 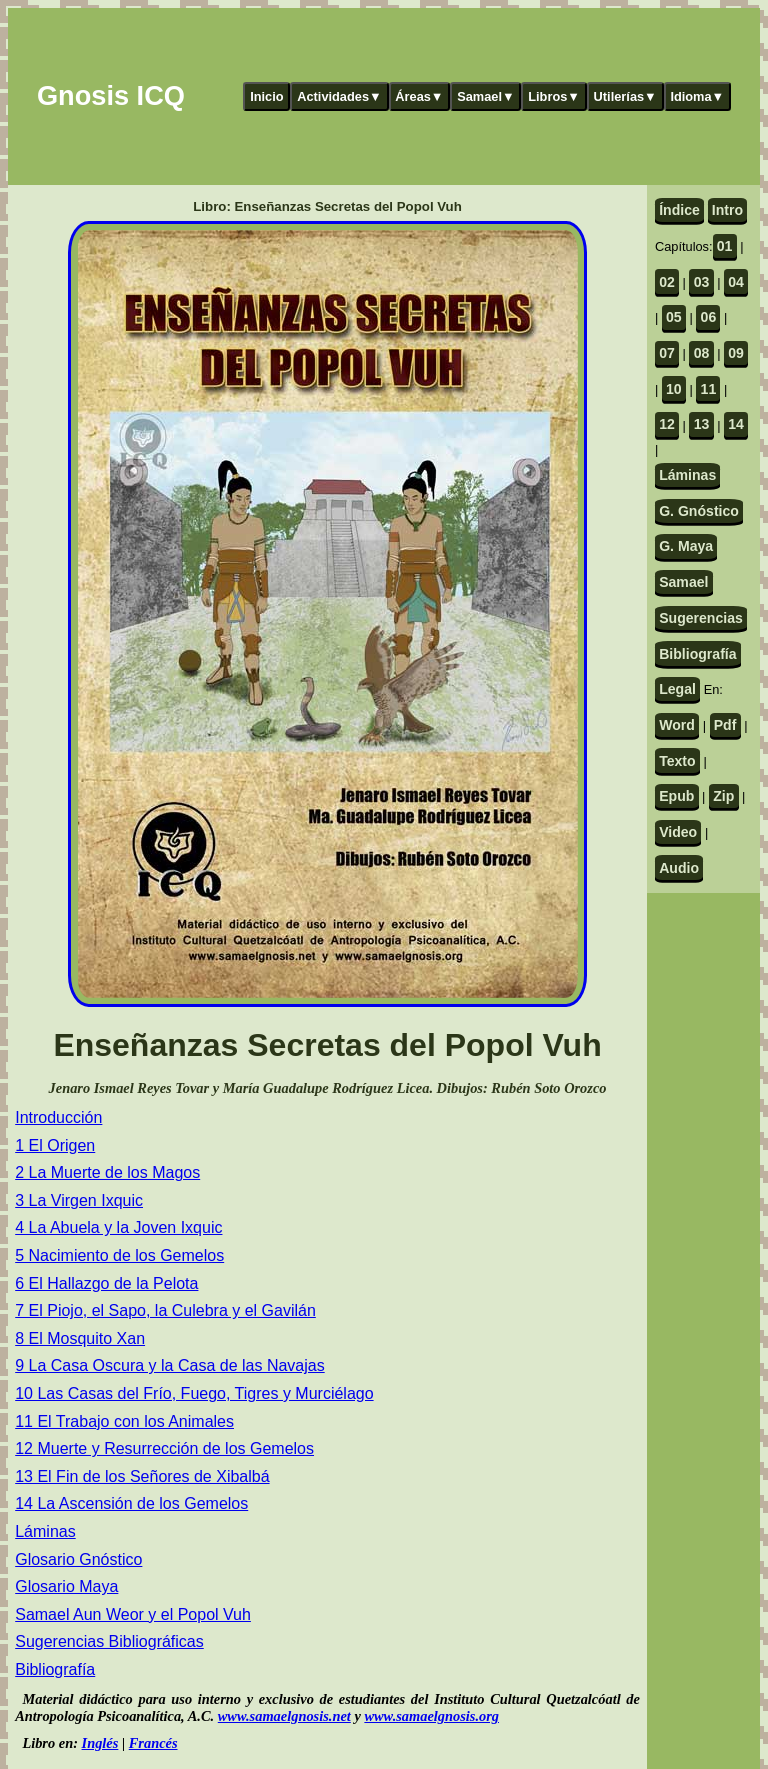 What do you see at coordinates (109, 1641) in the screenshot?
I see `Sugerencias Bibliográficas` at bounding box center [109, 1641].